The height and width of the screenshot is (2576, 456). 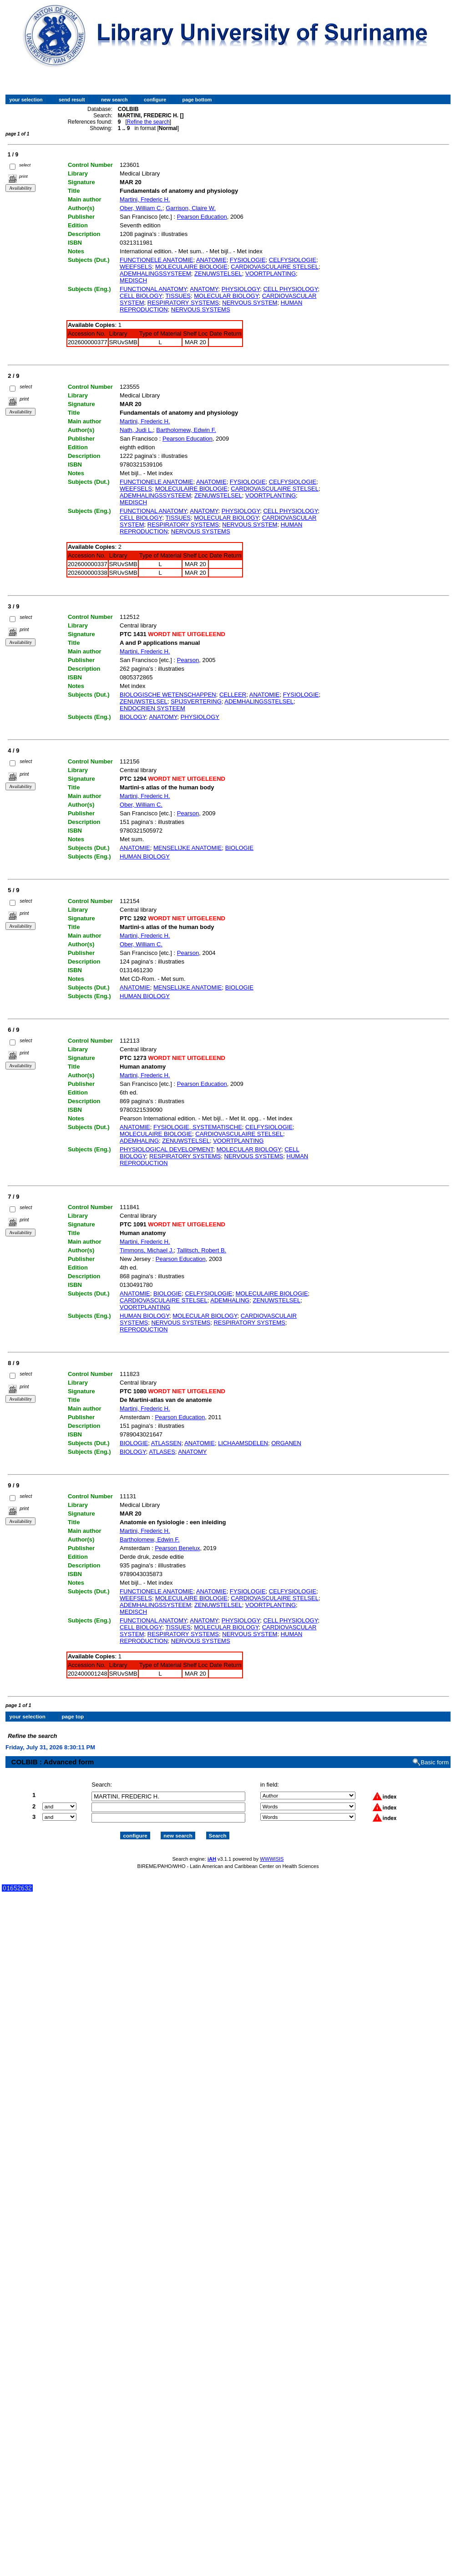 I want to click on VOORTPLANTING, so click(x=270, y=273).